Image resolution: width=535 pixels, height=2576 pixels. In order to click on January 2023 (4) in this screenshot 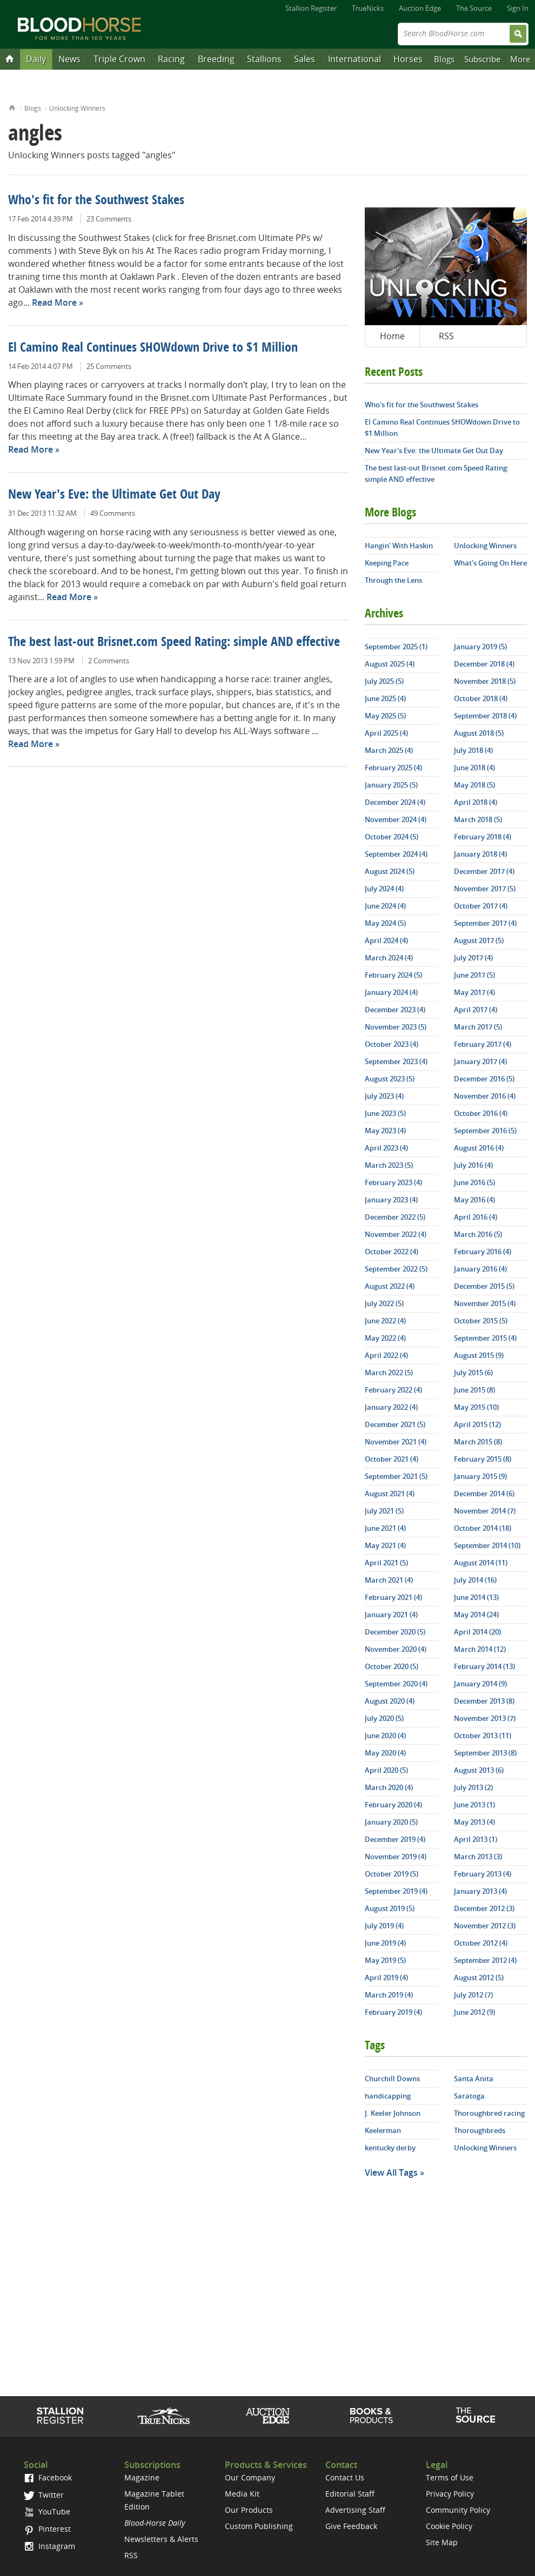, I will do `click(391, 1200)`.